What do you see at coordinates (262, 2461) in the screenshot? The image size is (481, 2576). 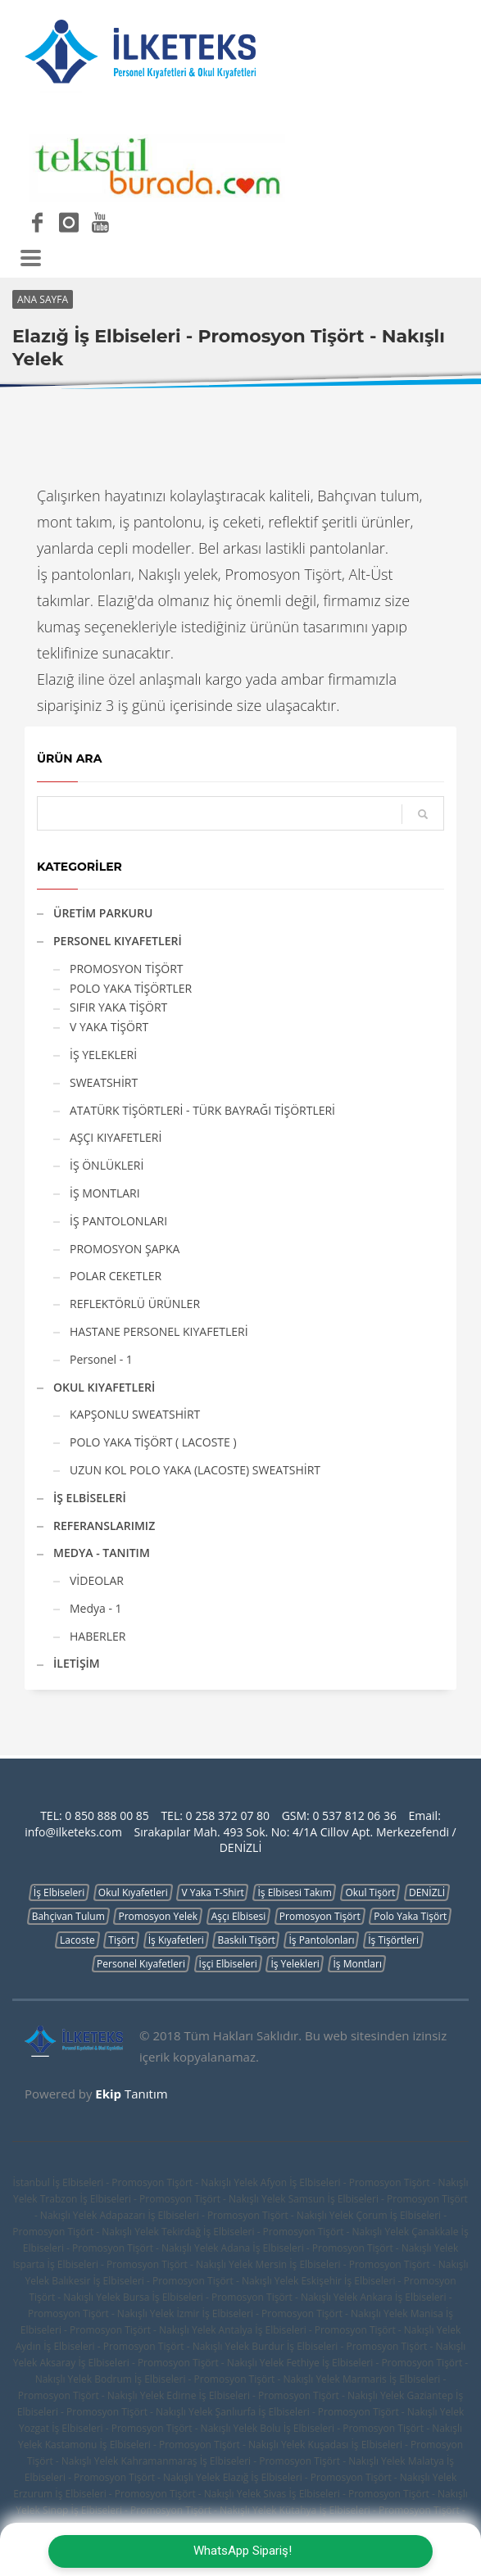 I see `Kahramanmaraş İş Elbiseleri - Promosyon Tişört - Nakışlı Yelek` at bounding box center [262, 2461].